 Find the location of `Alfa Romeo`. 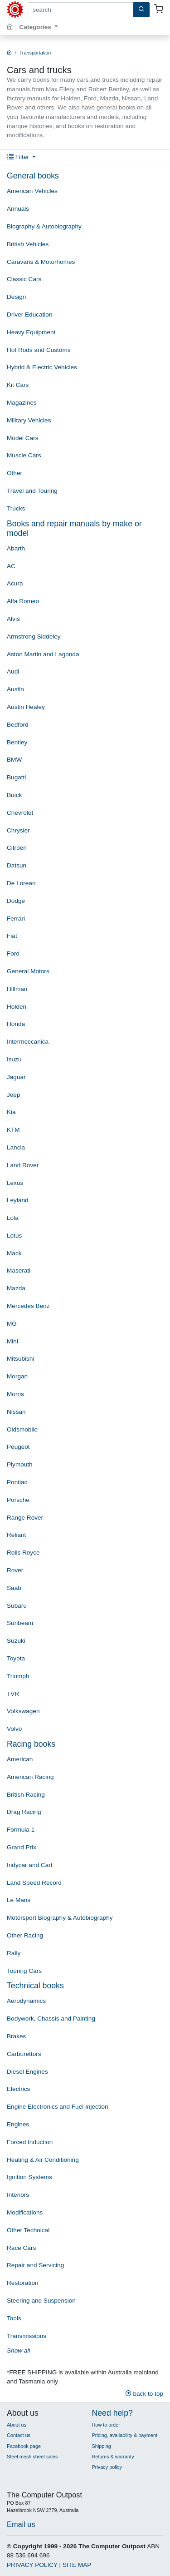

Alfa Romeo is located at coordinates (23, 601).